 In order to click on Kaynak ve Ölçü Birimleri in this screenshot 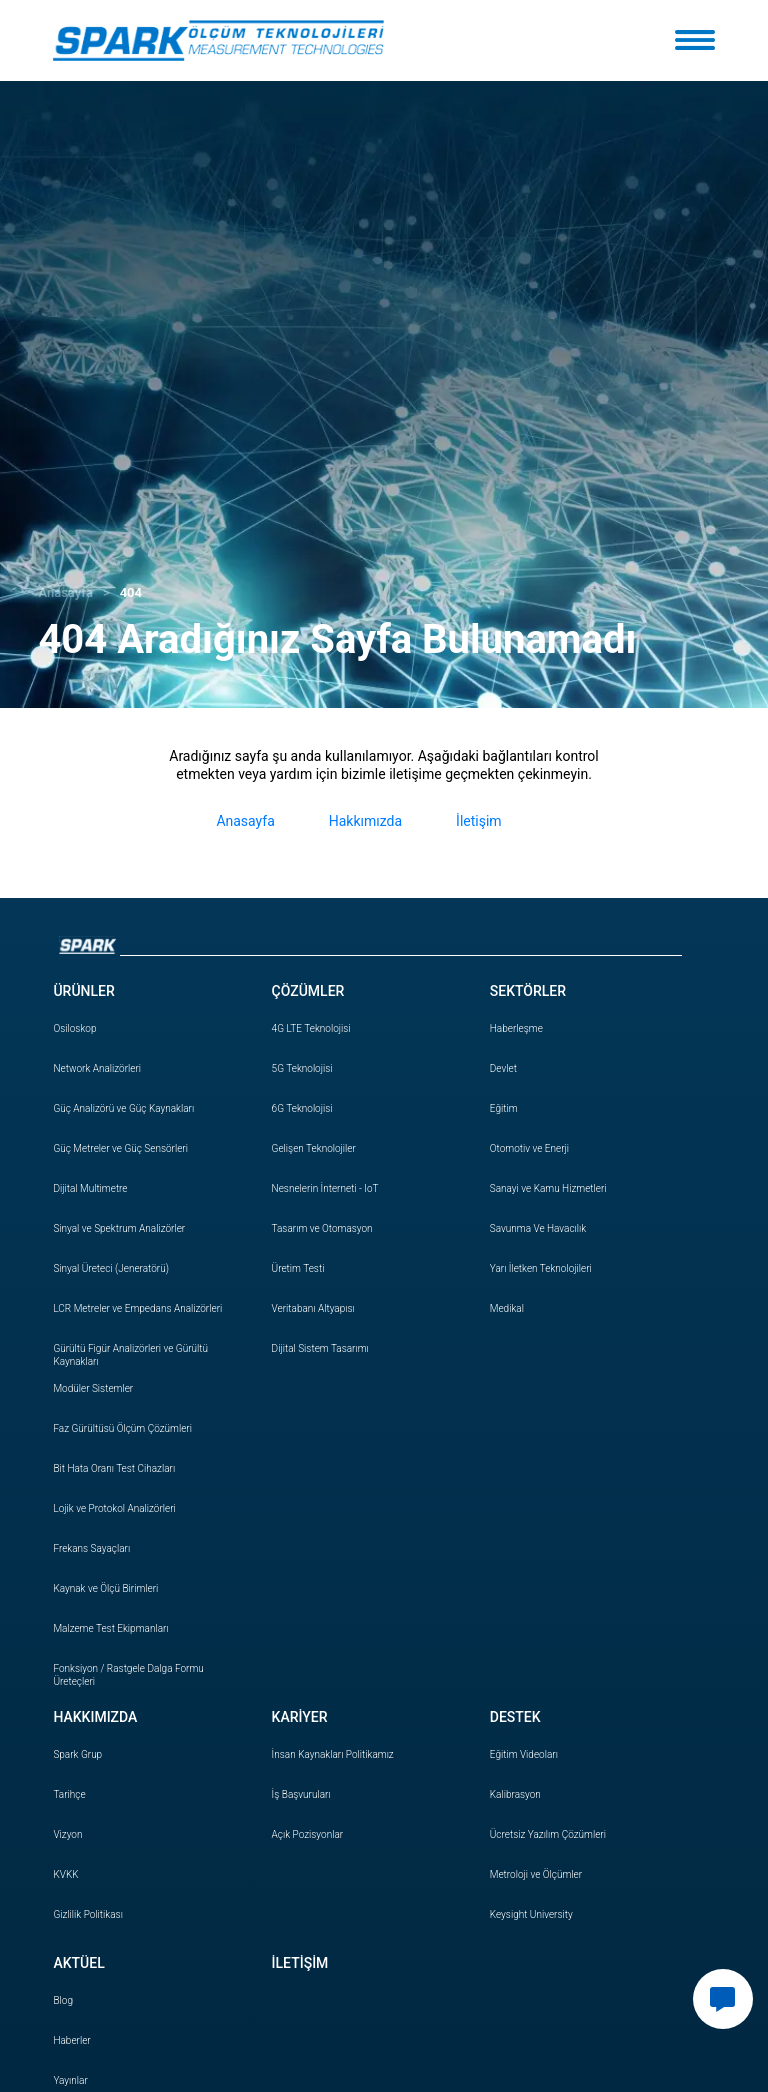, I will do `click(105, 1588)`.